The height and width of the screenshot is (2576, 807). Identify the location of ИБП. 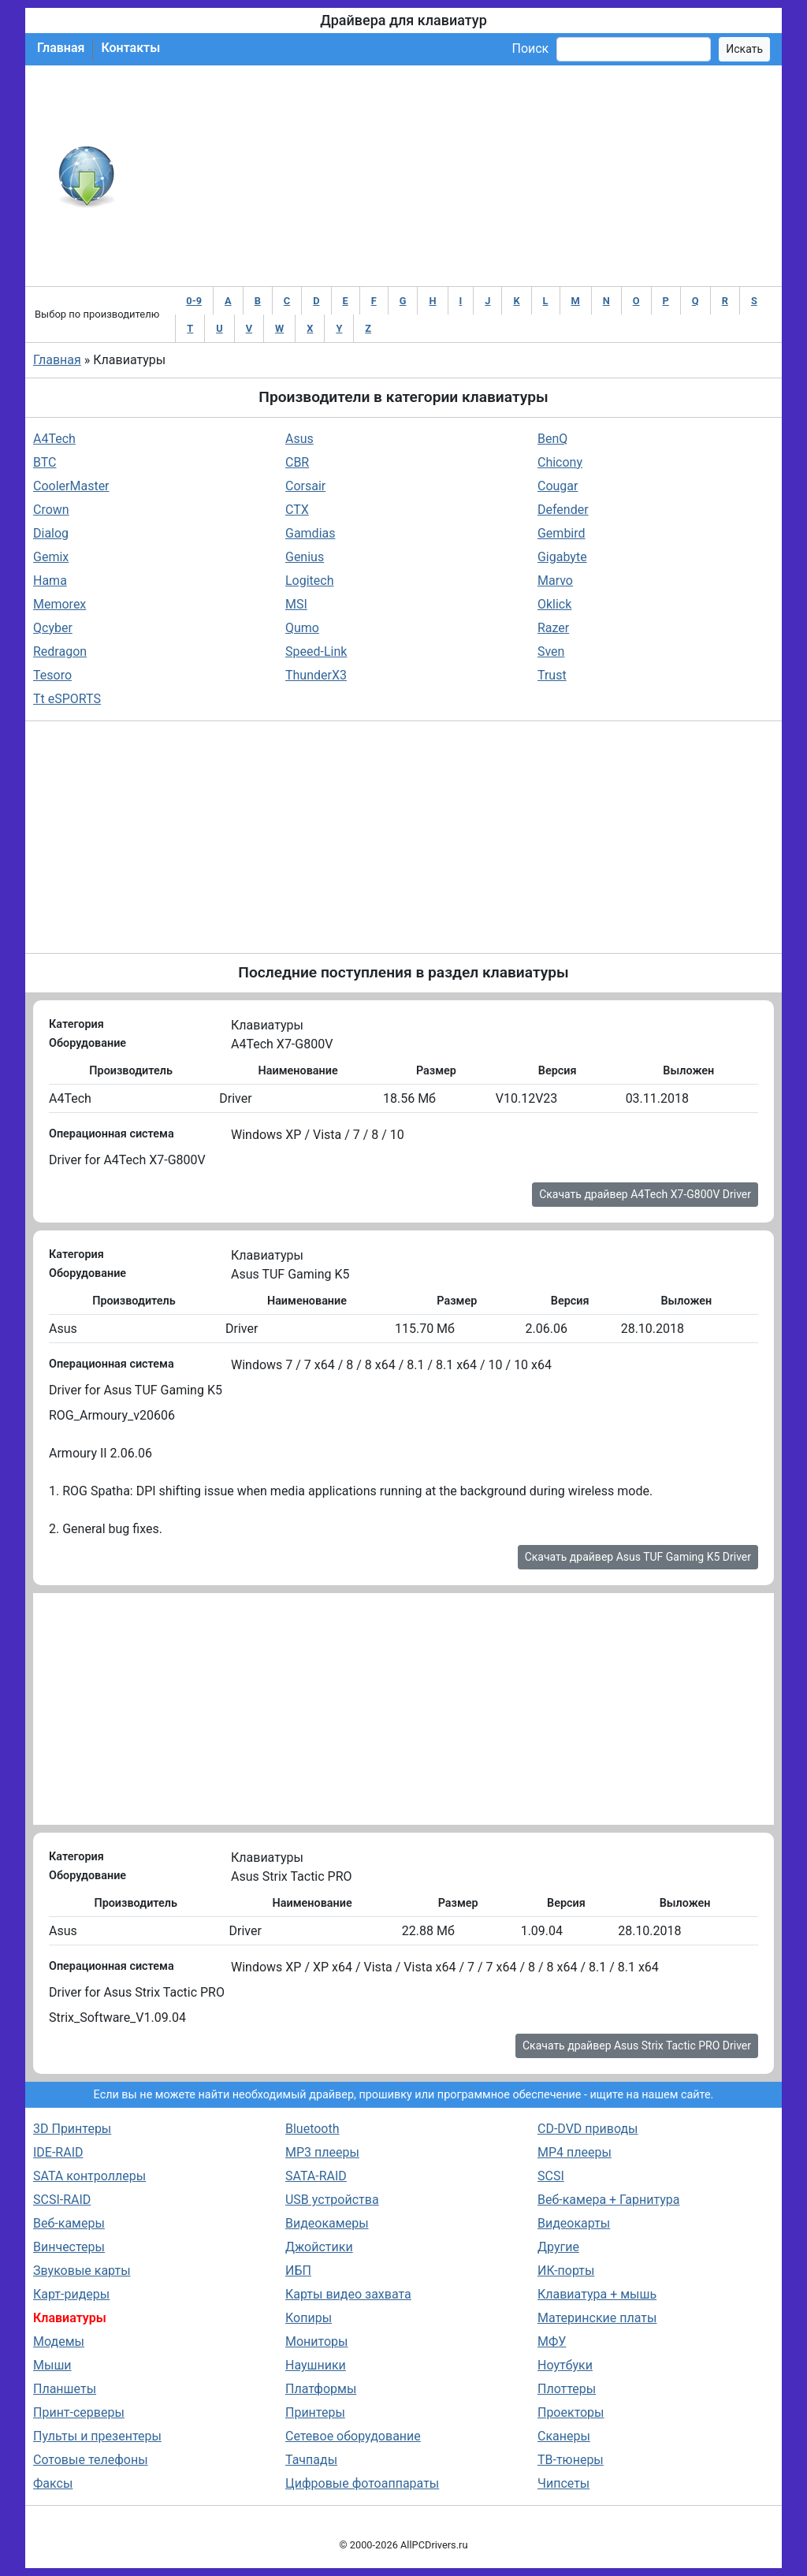
(298, 2270).